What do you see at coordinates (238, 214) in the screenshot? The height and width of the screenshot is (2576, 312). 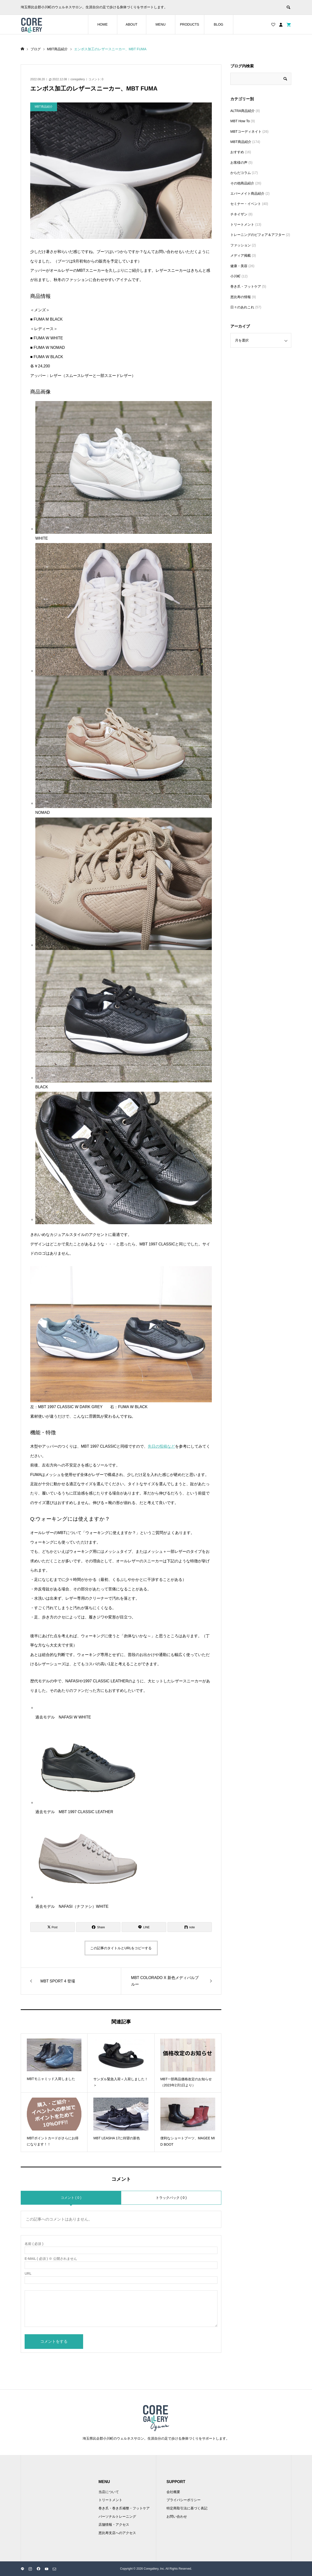 I see `チネイザン` at bounding box center [238, 214].